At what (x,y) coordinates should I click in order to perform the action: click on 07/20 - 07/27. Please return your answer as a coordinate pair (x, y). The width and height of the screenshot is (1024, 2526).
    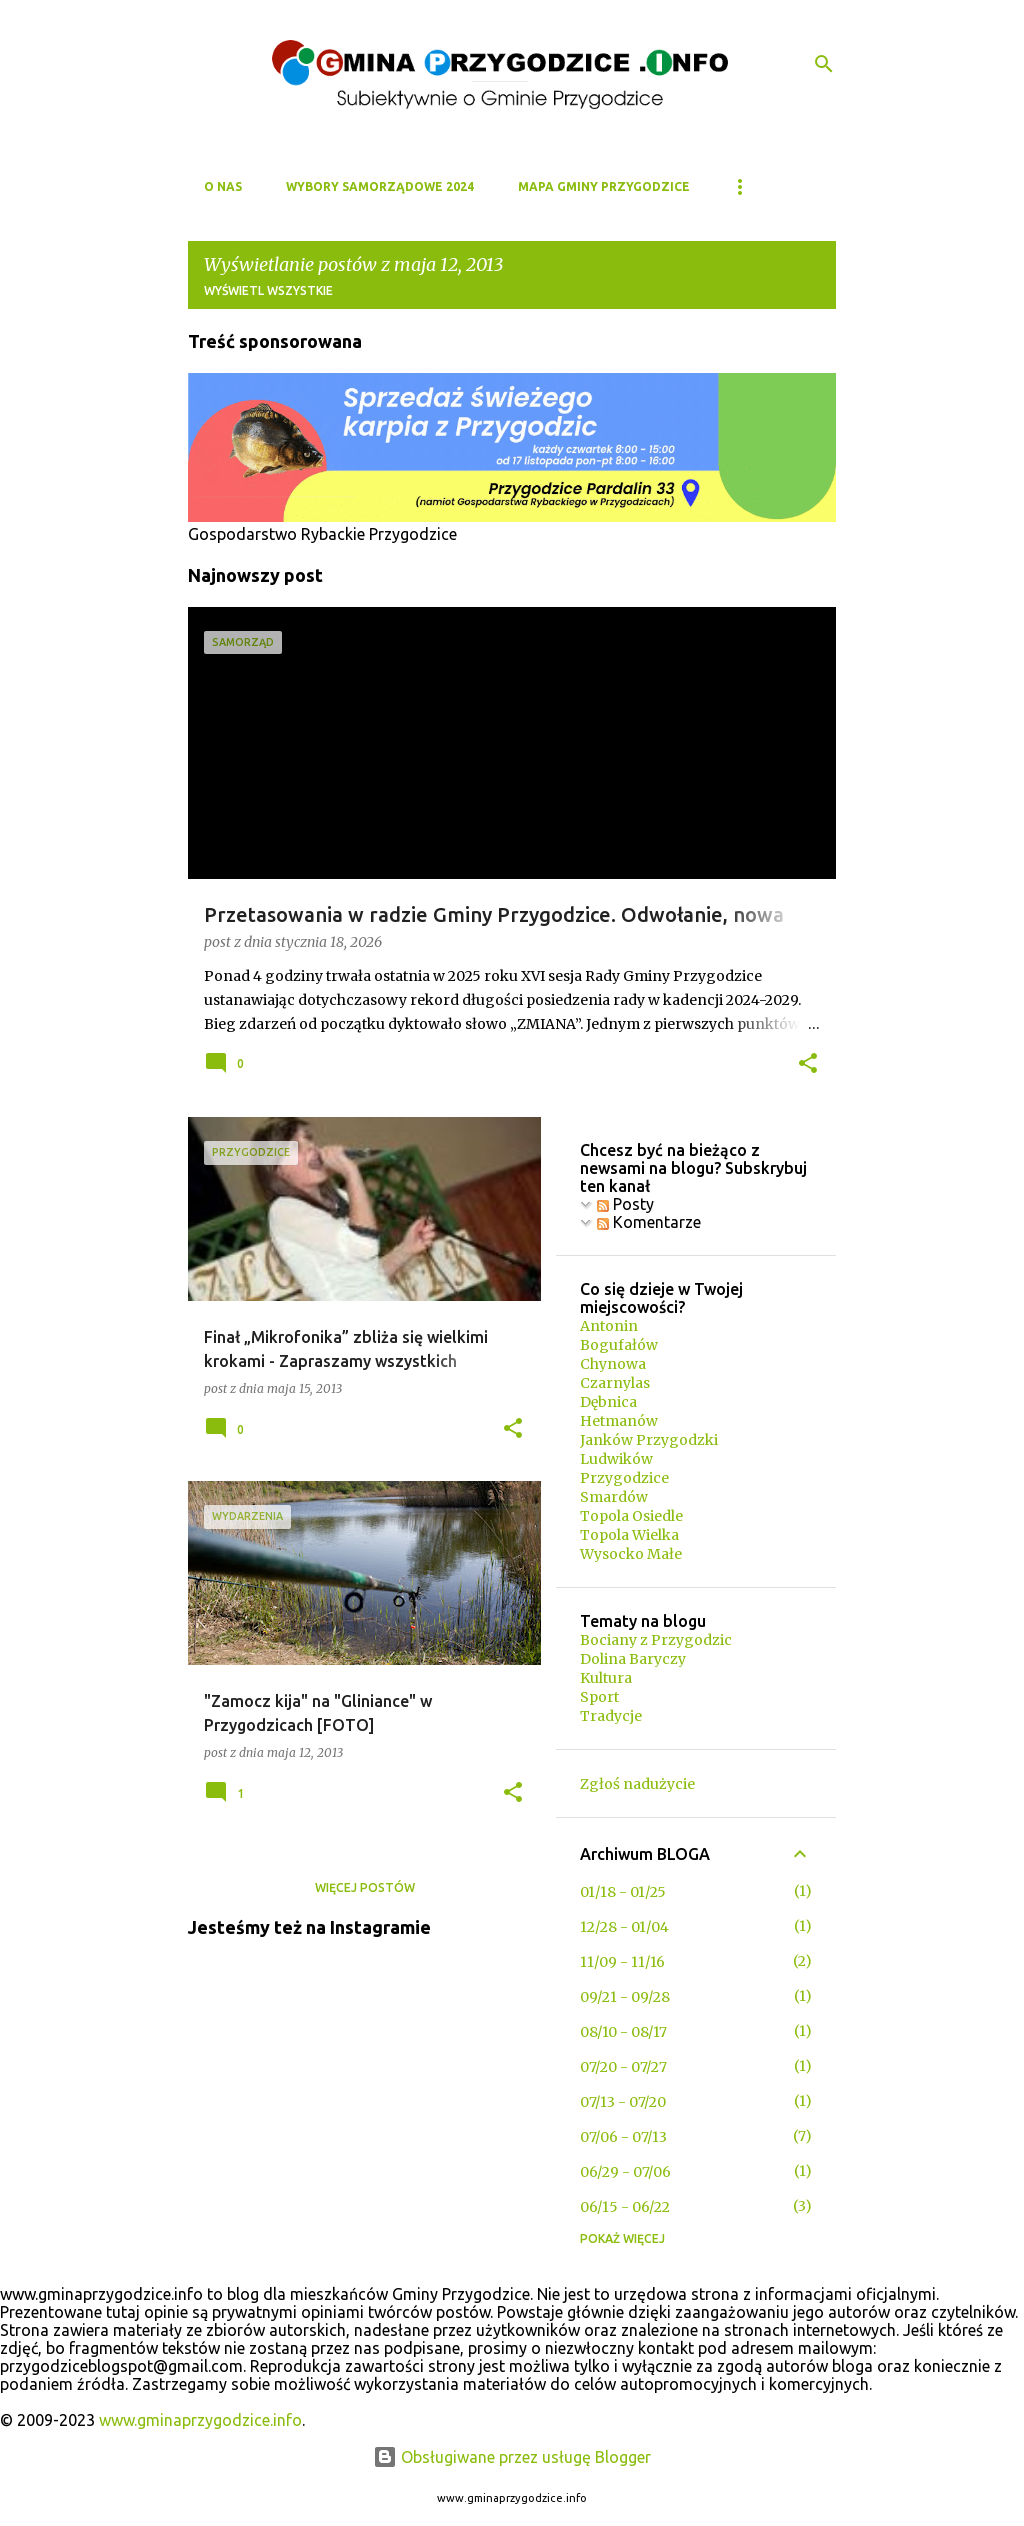
    Looking at the image, I should click on (623, 2067).